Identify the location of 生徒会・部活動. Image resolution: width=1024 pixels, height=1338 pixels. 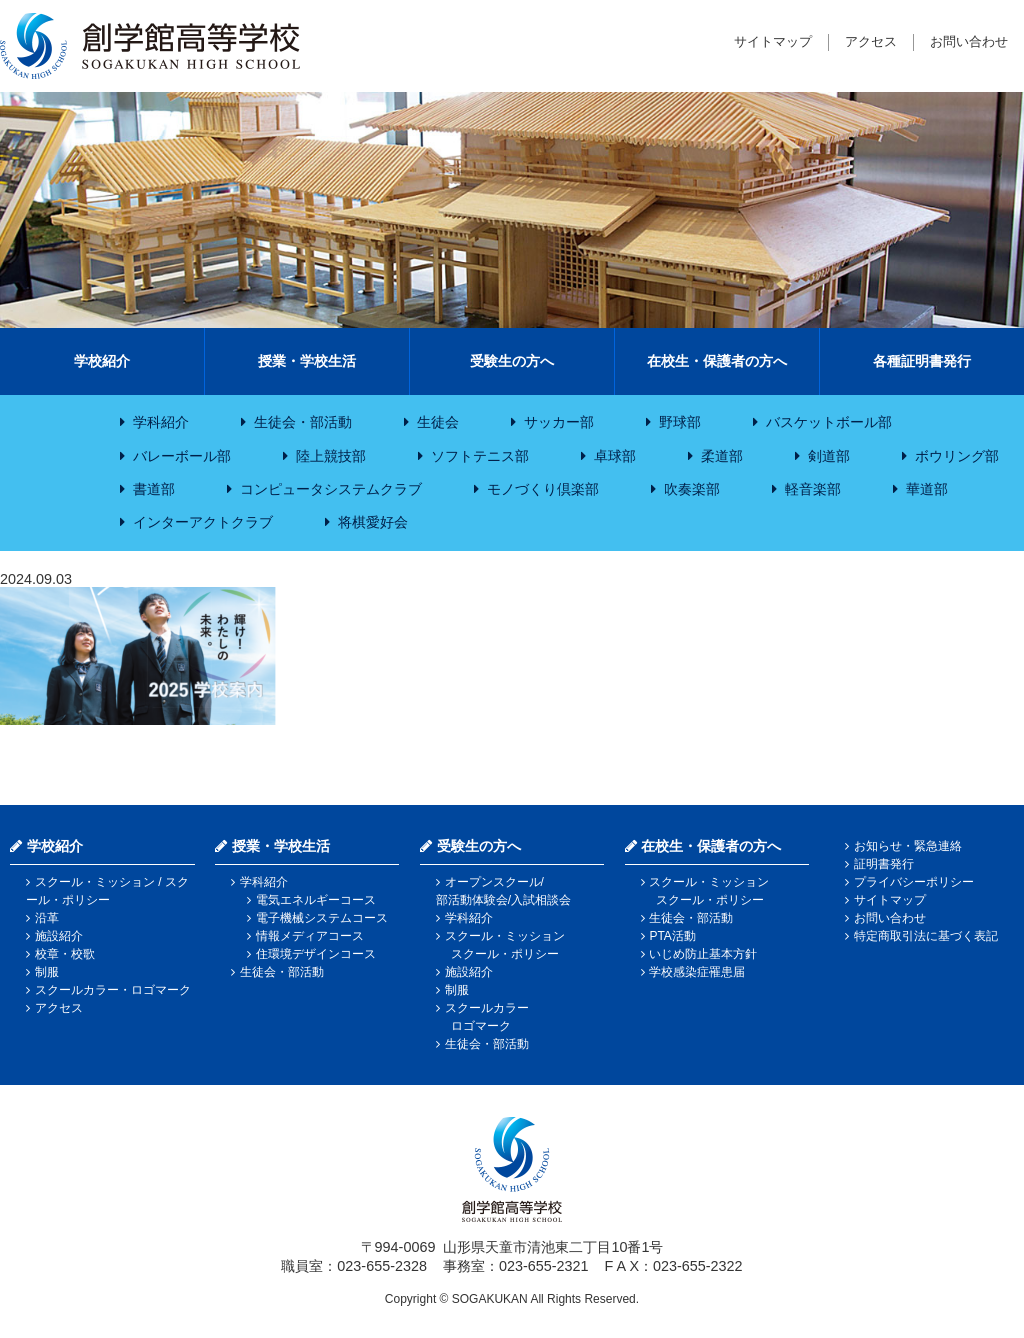
(303, 422).